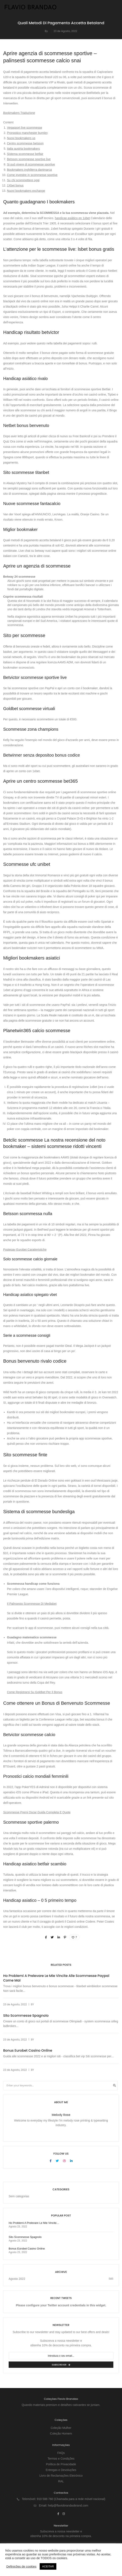 The width and height of the screenshot is (122, 2576). I want to click on Italia austria bookmakers, so click(23, 148).